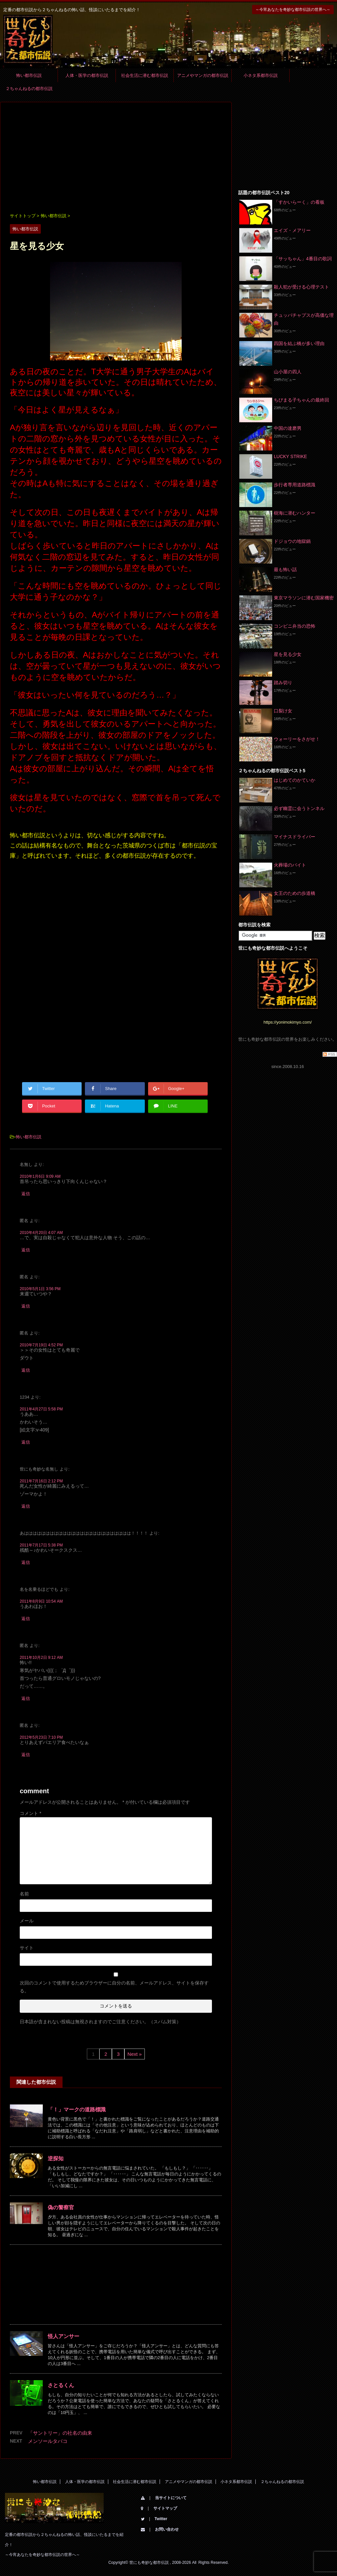 This screenshot has height=2576, width=337. What do you see at coordinates (27, 1920) in the screenshot?
I see `メール` at bounding box center [27, 1920].